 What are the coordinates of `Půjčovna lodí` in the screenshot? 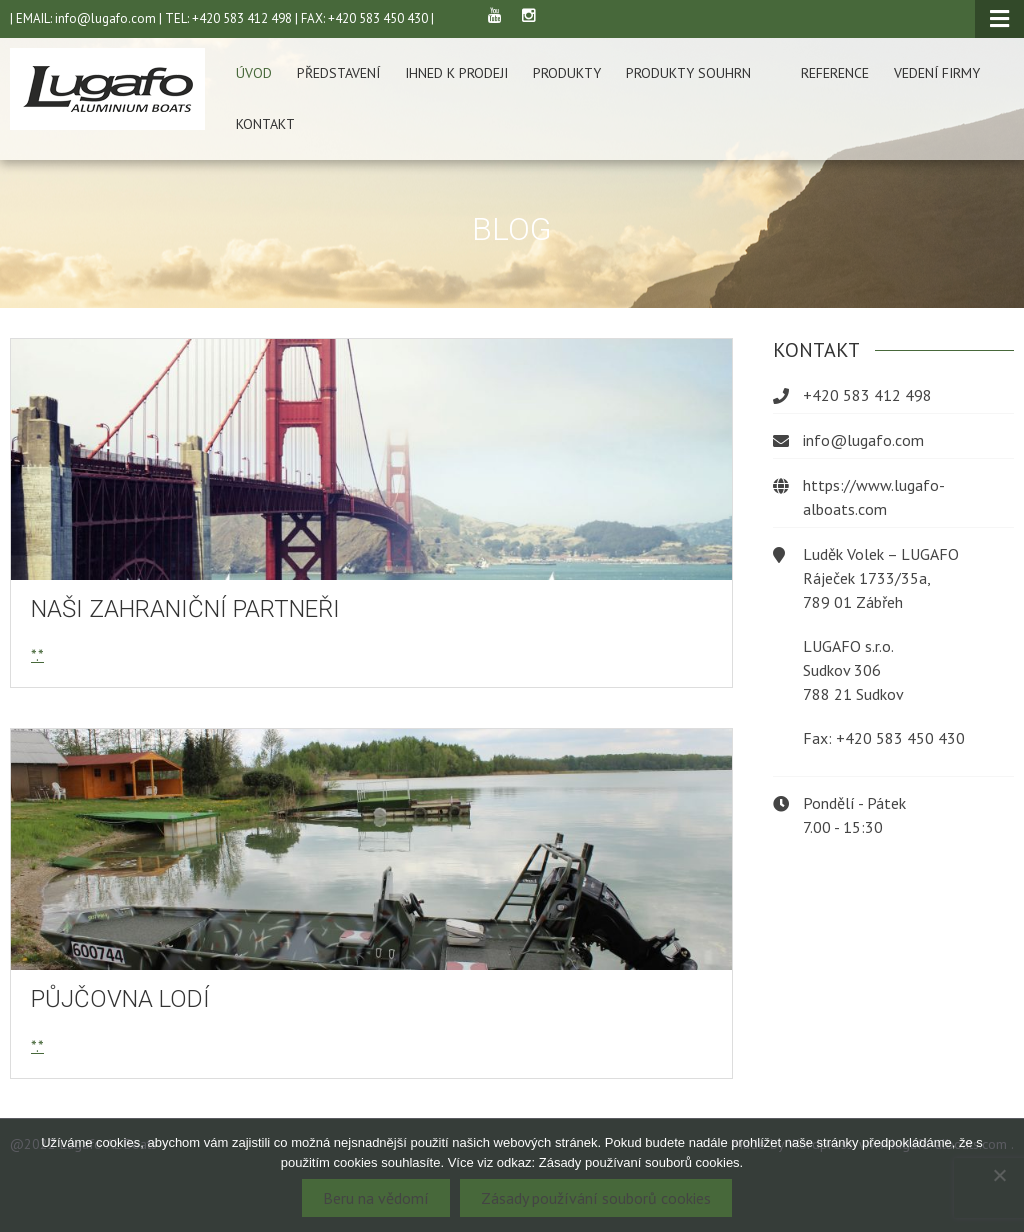 It's located at (120, 999).